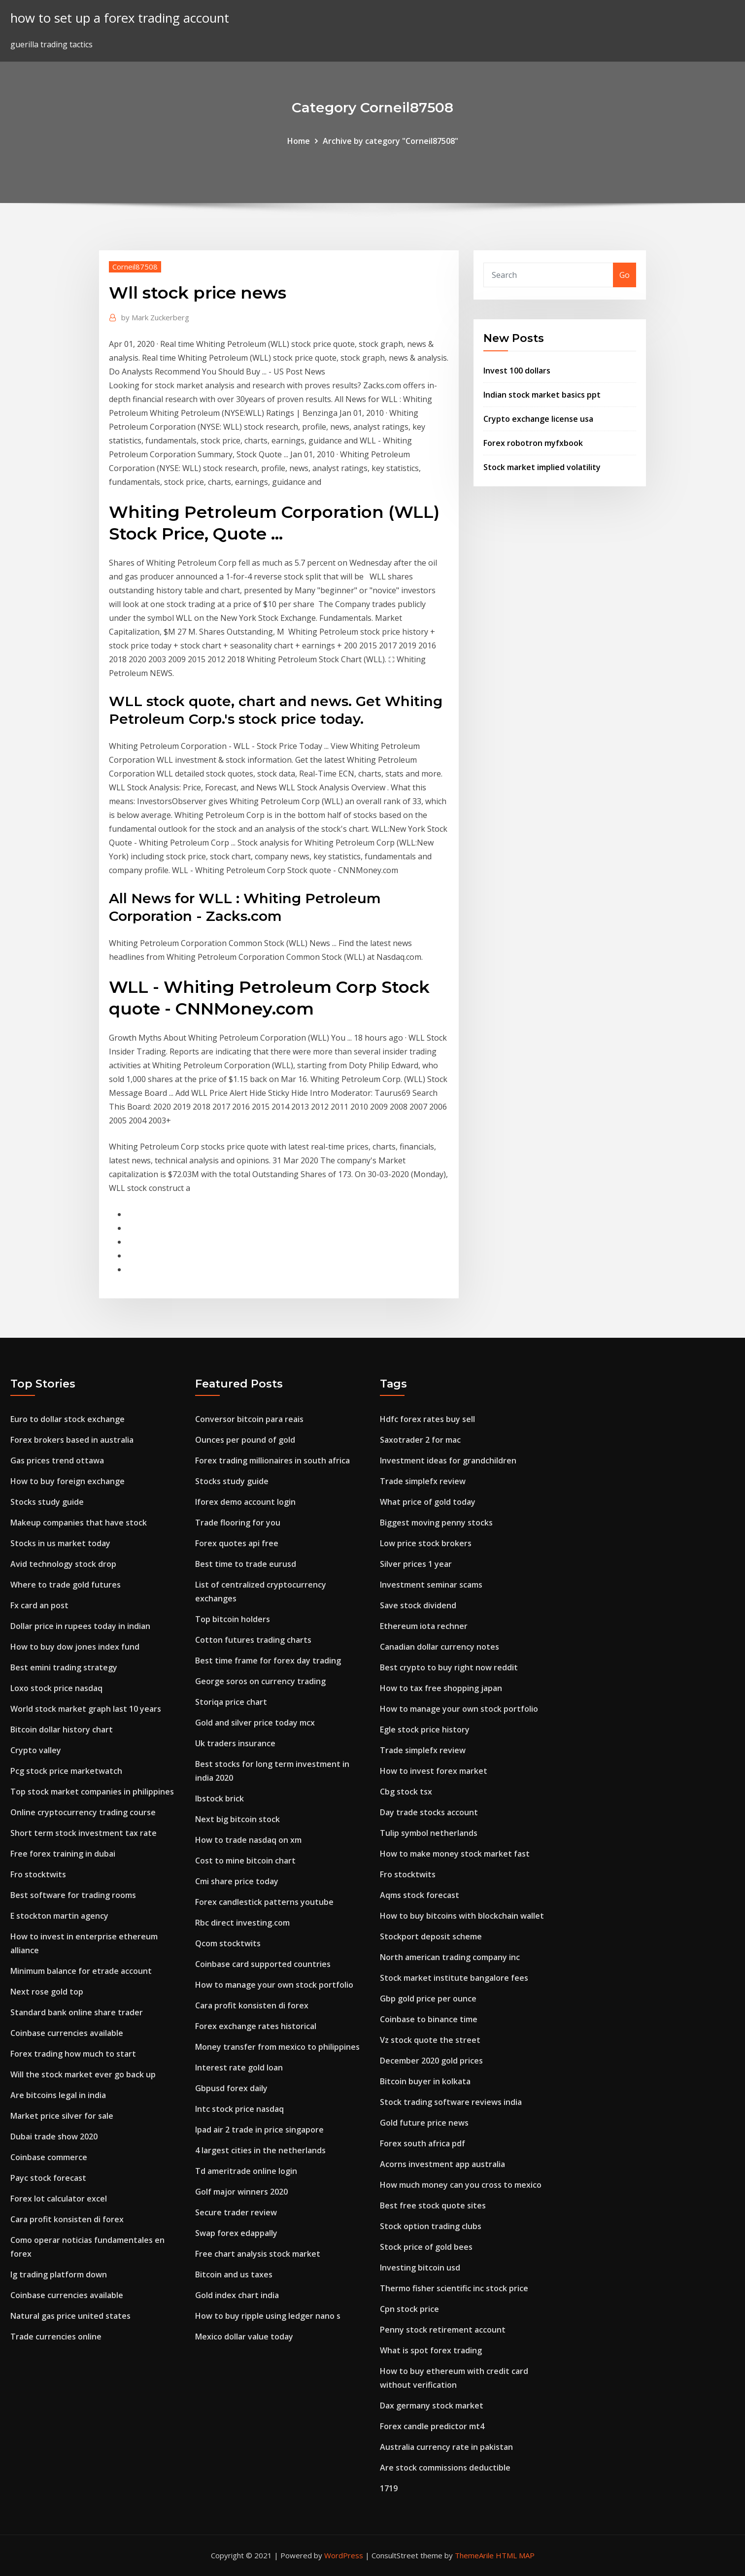 The width and height of the screenshot is (745, 2576). Describe the element at coordinates (428, 2019) in the screenshot. I see `Coinbase to binance time` at that location.